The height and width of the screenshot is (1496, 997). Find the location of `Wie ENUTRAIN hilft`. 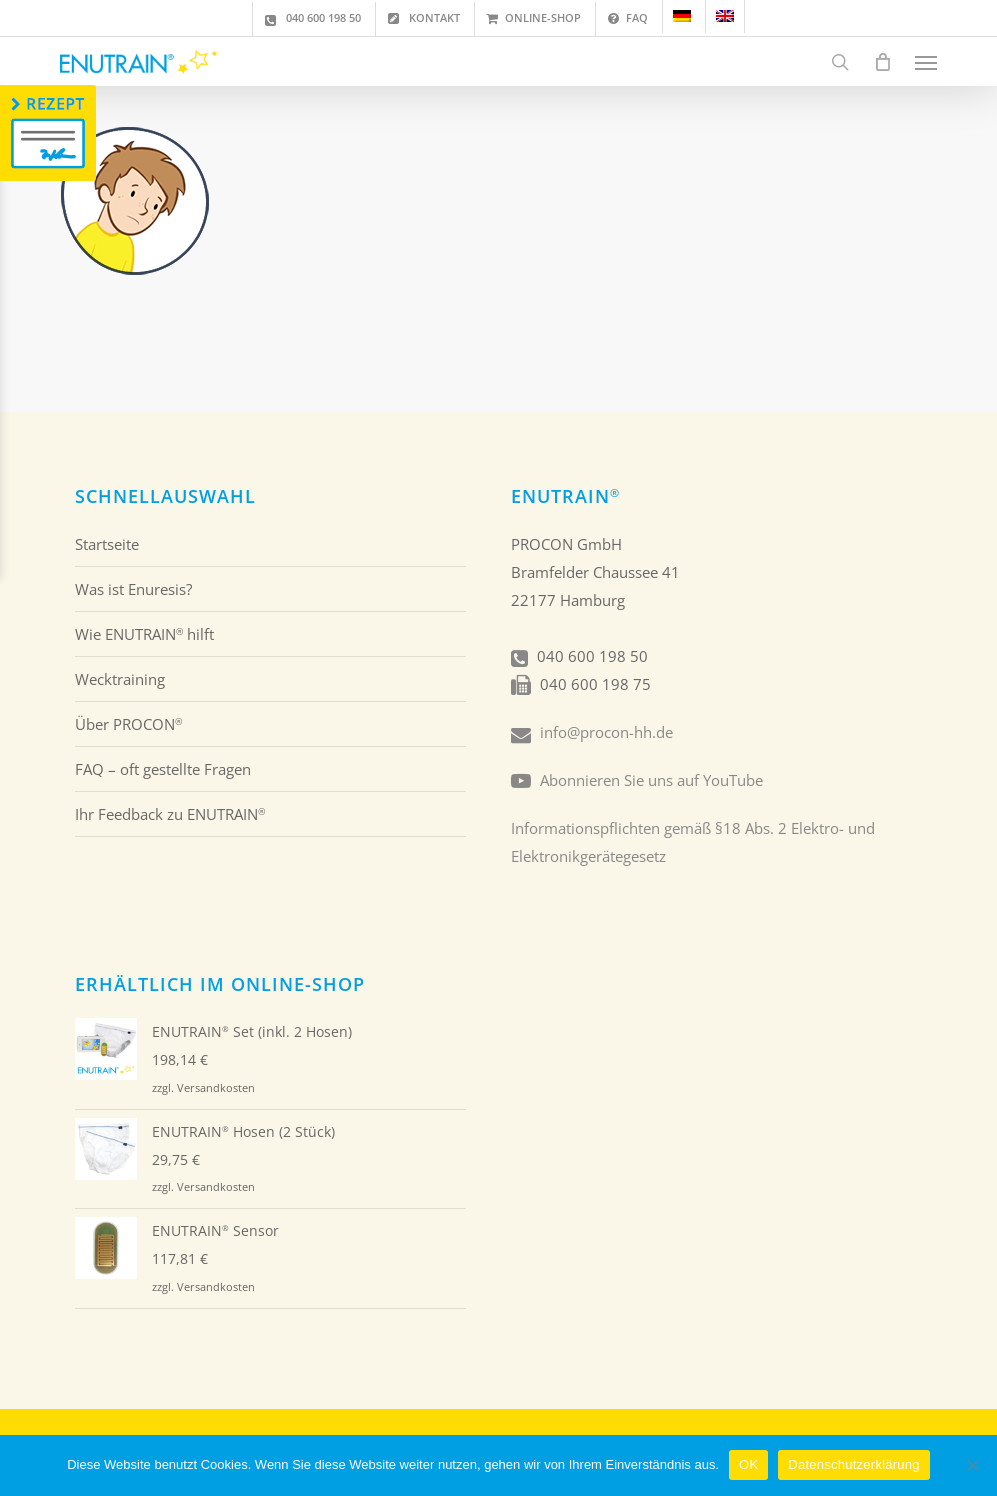

Wie ENUTRAIN hilft is located at coordinates (144, 634).